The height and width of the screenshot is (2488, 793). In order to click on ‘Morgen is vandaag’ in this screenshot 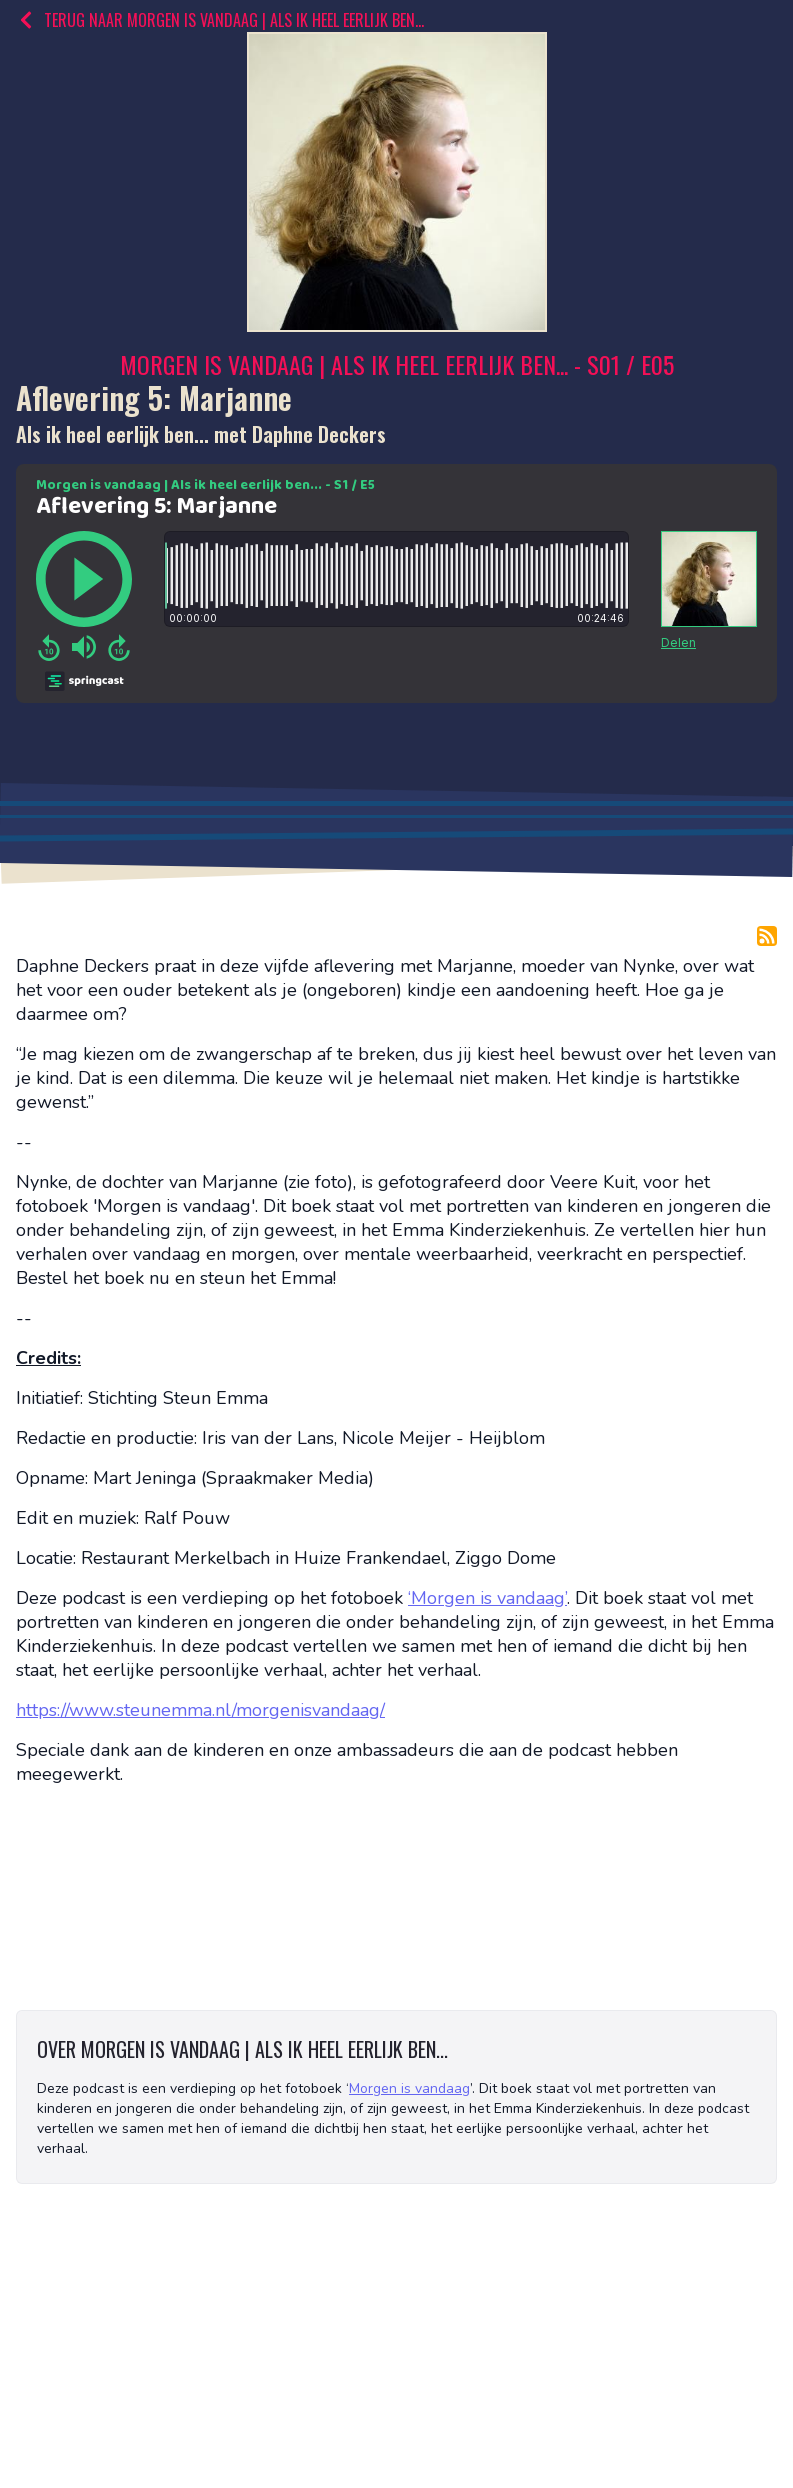, I will do `click(487, 1598)`.